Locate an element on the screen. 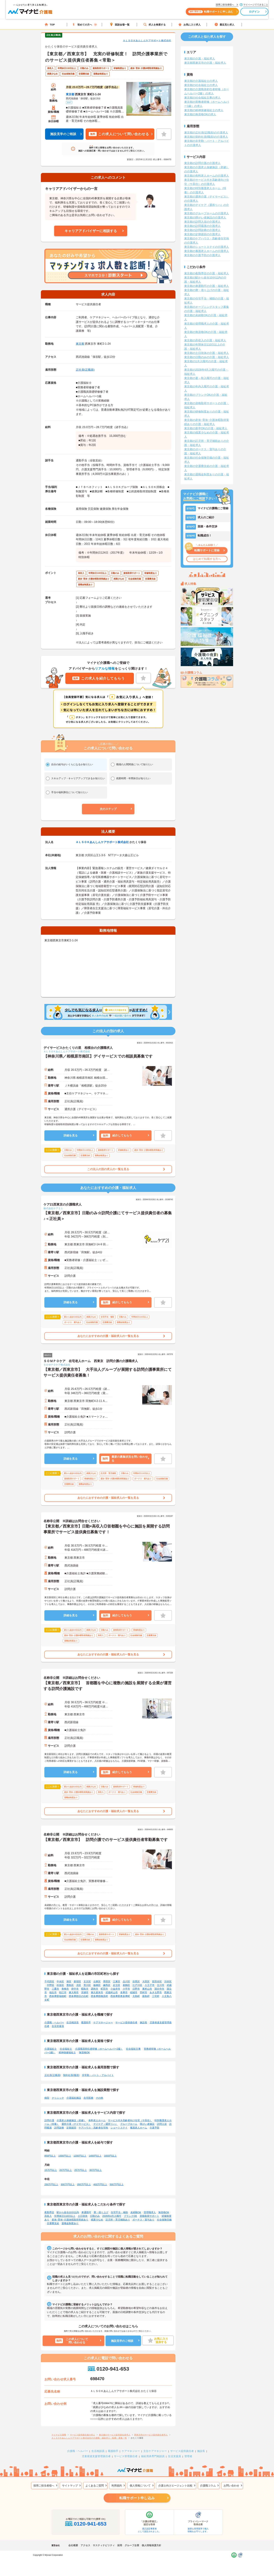 This screenshot has width=274, height=2576. ケアマネージャー is located at coordinates (103, 2022).